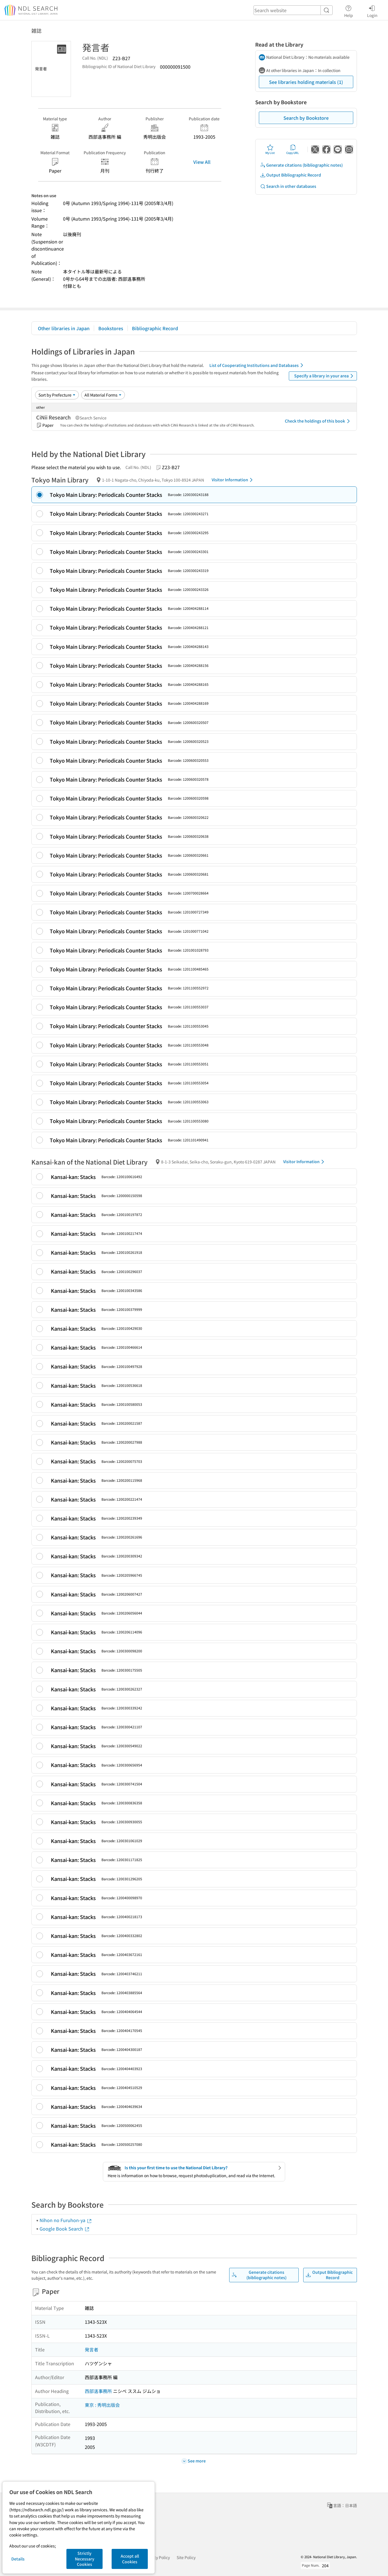  I want to click on Check the holdings of this book, so click(318, 421).